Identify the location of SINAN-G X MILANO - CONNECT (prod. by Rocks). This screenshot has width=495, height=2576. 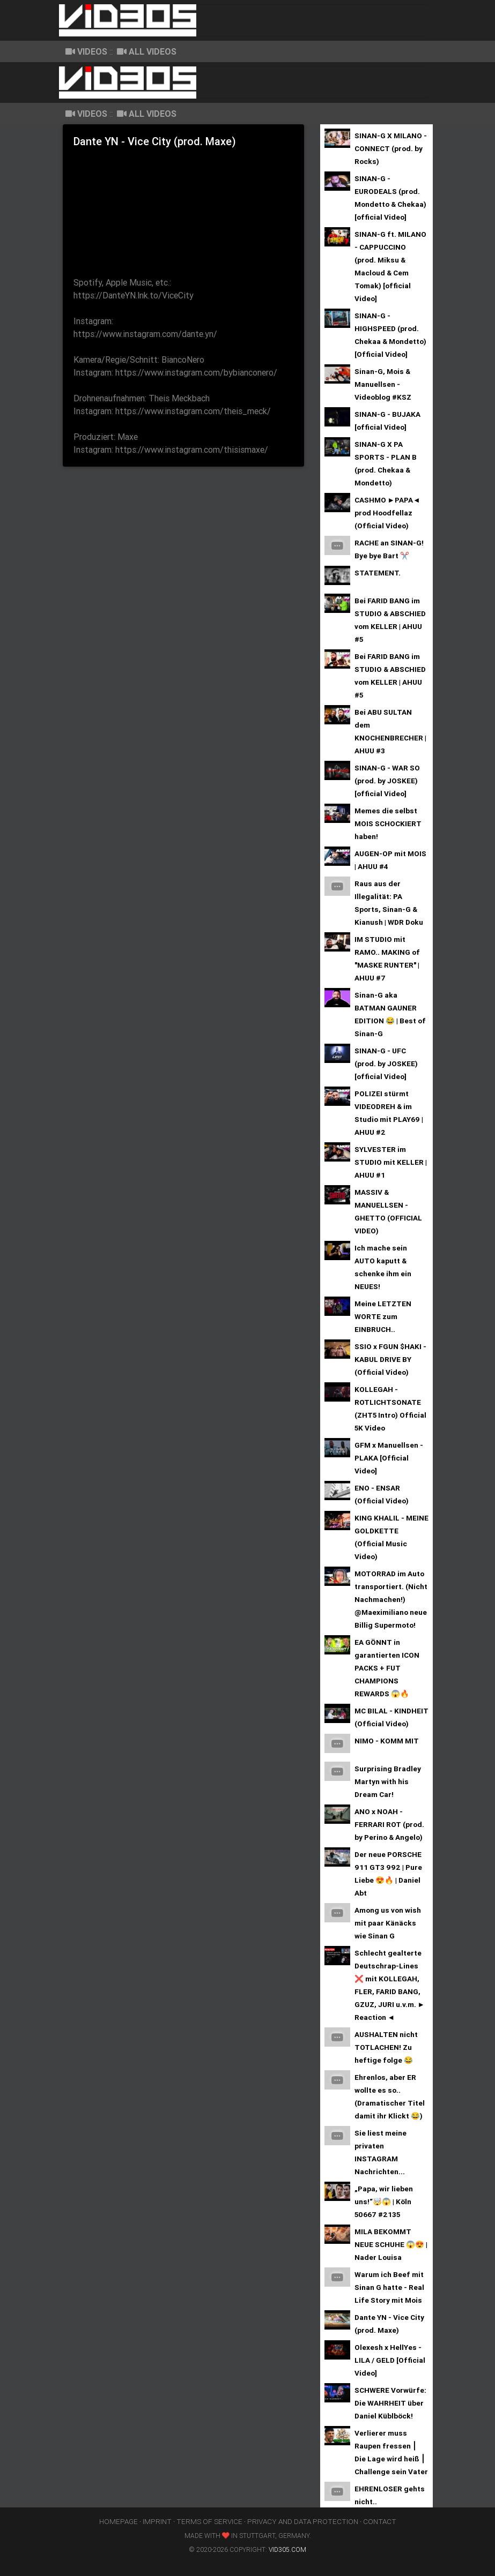
(390, 148).